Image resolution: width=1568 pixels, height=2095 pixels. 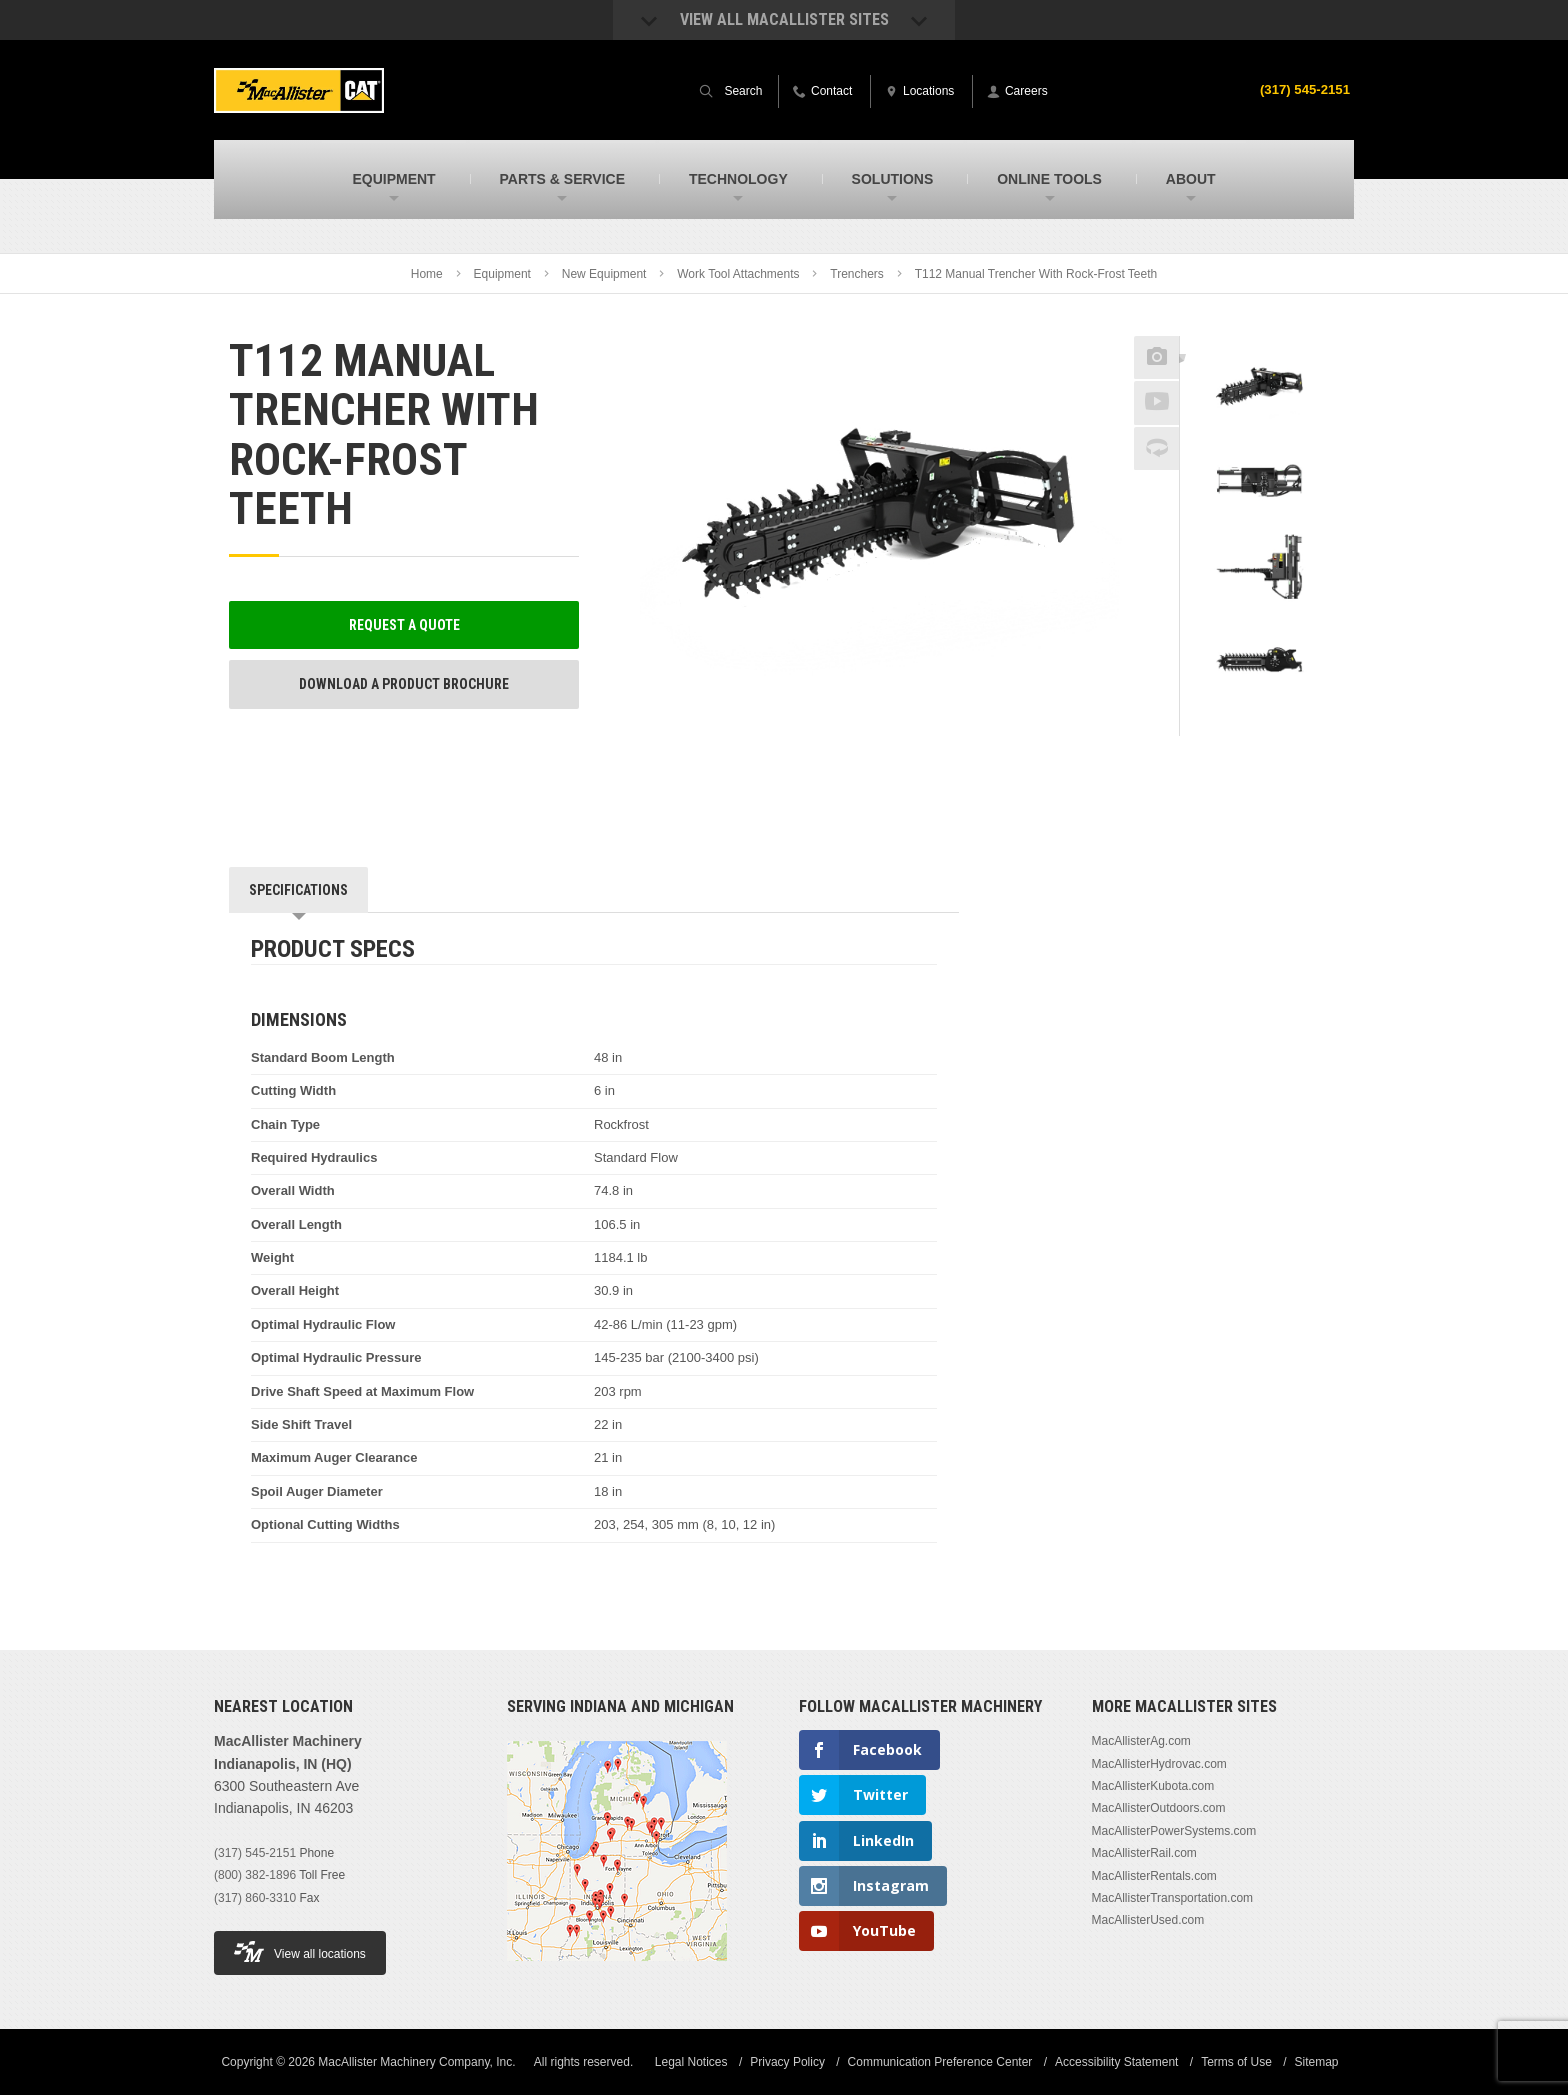 What do you see at coordinates (1154, 1876) in the screenshot?
I see `MacAllisterRentals.com` at bounding box center [1154, 1876].